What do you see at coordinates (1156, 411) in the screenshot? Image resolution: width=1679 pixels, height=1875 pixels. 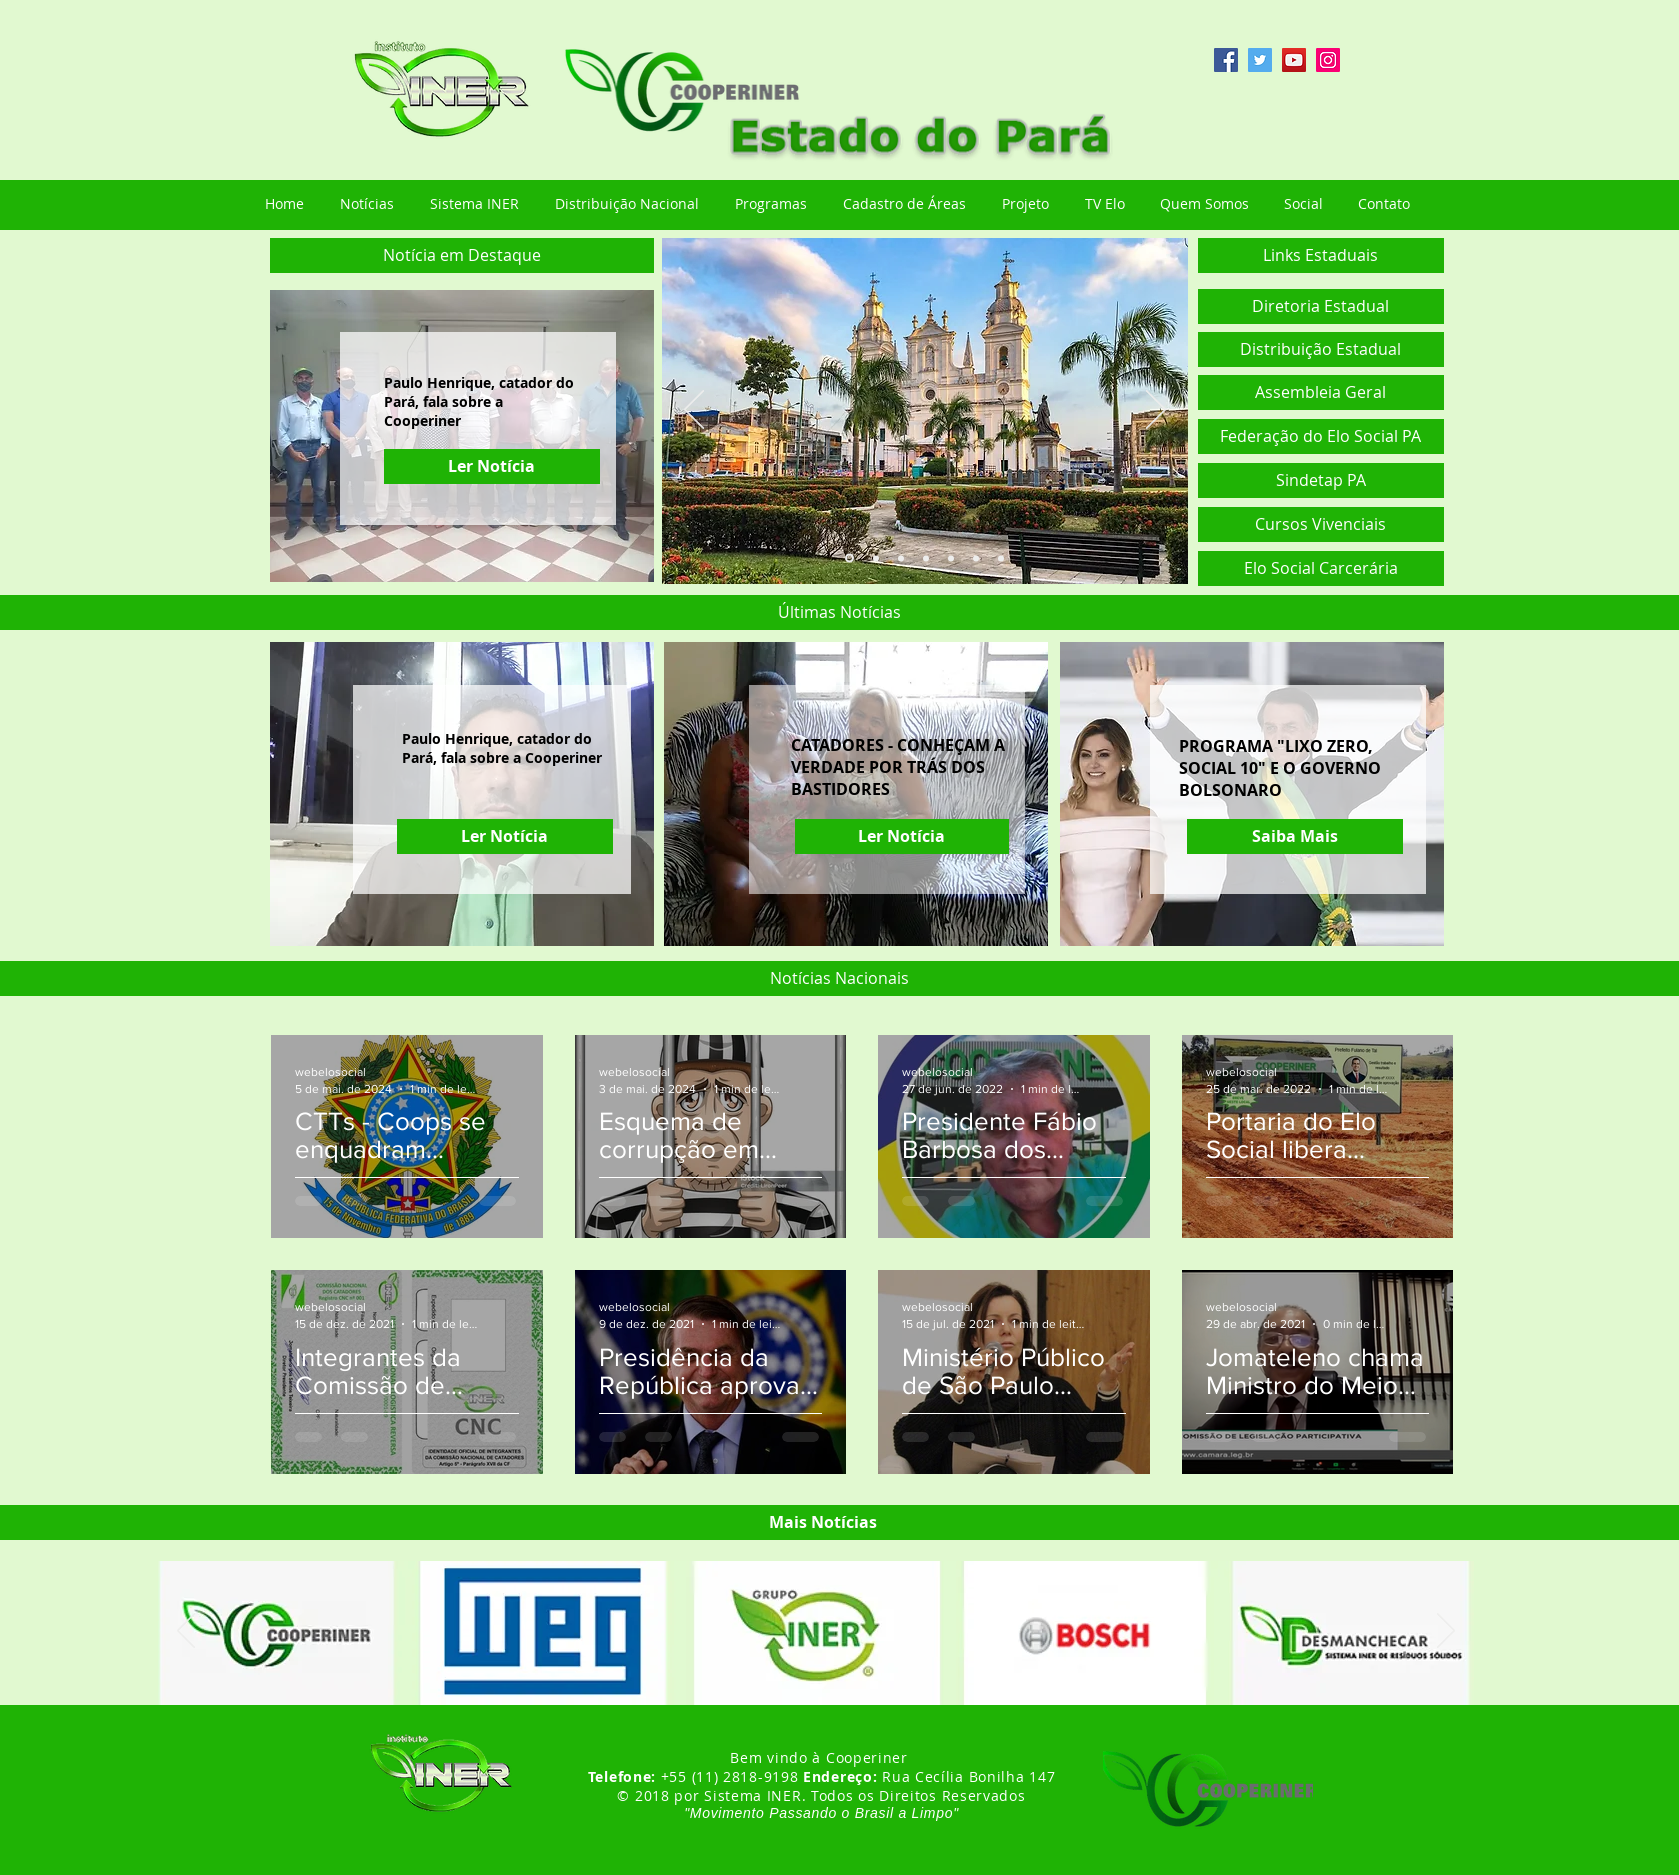 I see `[Próximo]` at bounding box center [1156, 411].